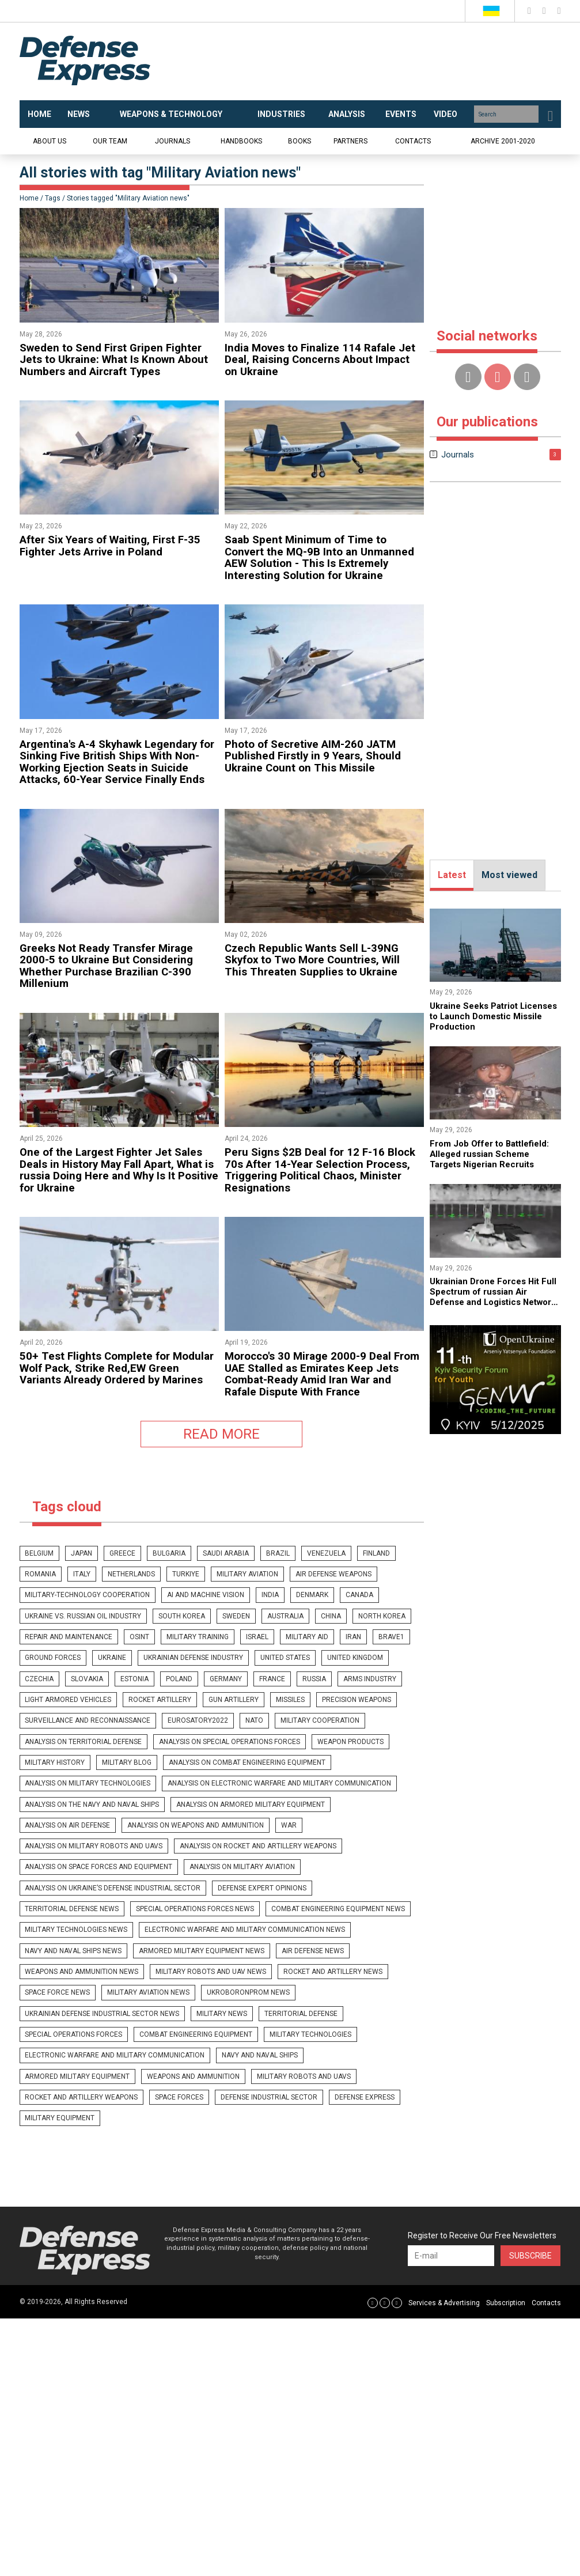  I want to click on Analysis on the Navy and naval ships, so click(89, 1655).